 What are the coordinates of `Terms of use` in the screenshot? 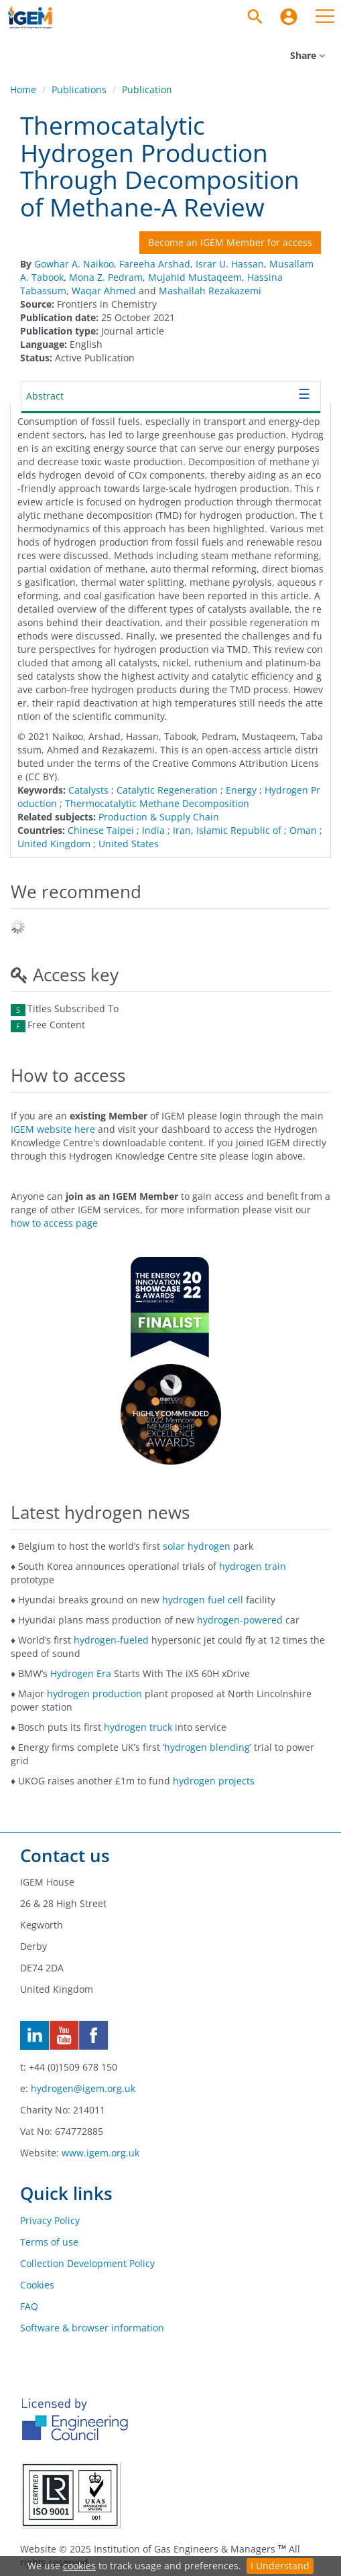 It's located at (49, 2241).